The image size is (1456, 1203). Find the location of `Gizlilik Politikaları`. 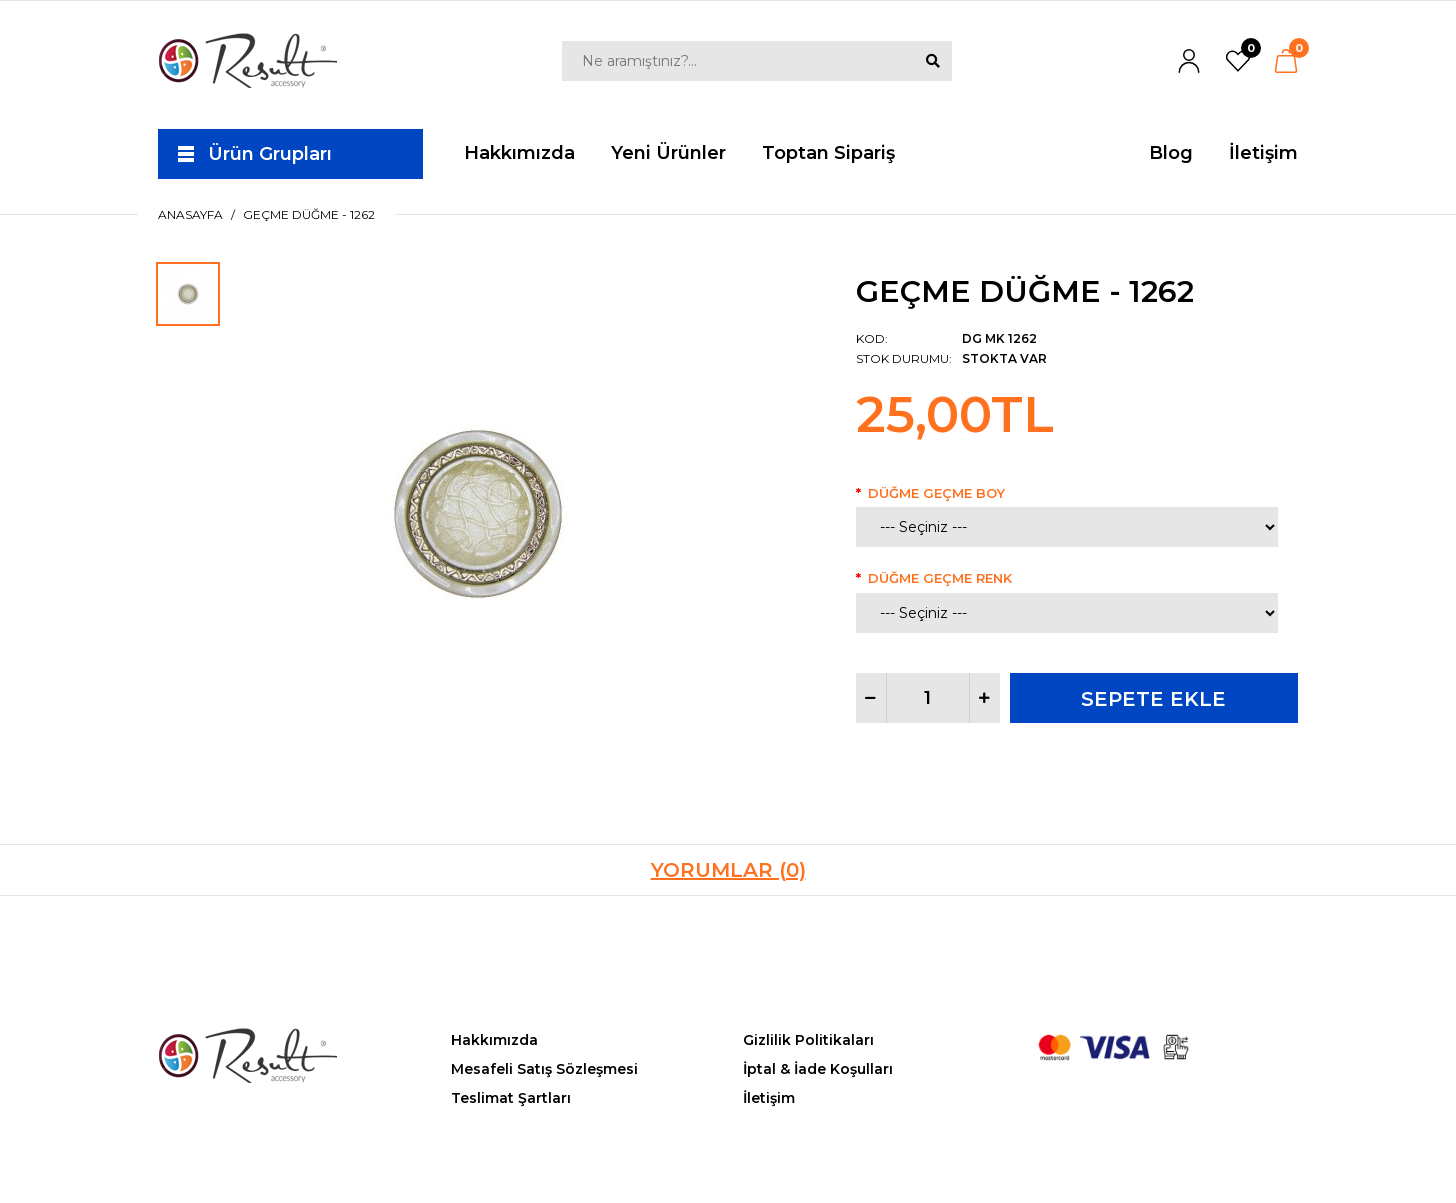

Gizlilik Politikaları is located at coordinates (808, 1040).